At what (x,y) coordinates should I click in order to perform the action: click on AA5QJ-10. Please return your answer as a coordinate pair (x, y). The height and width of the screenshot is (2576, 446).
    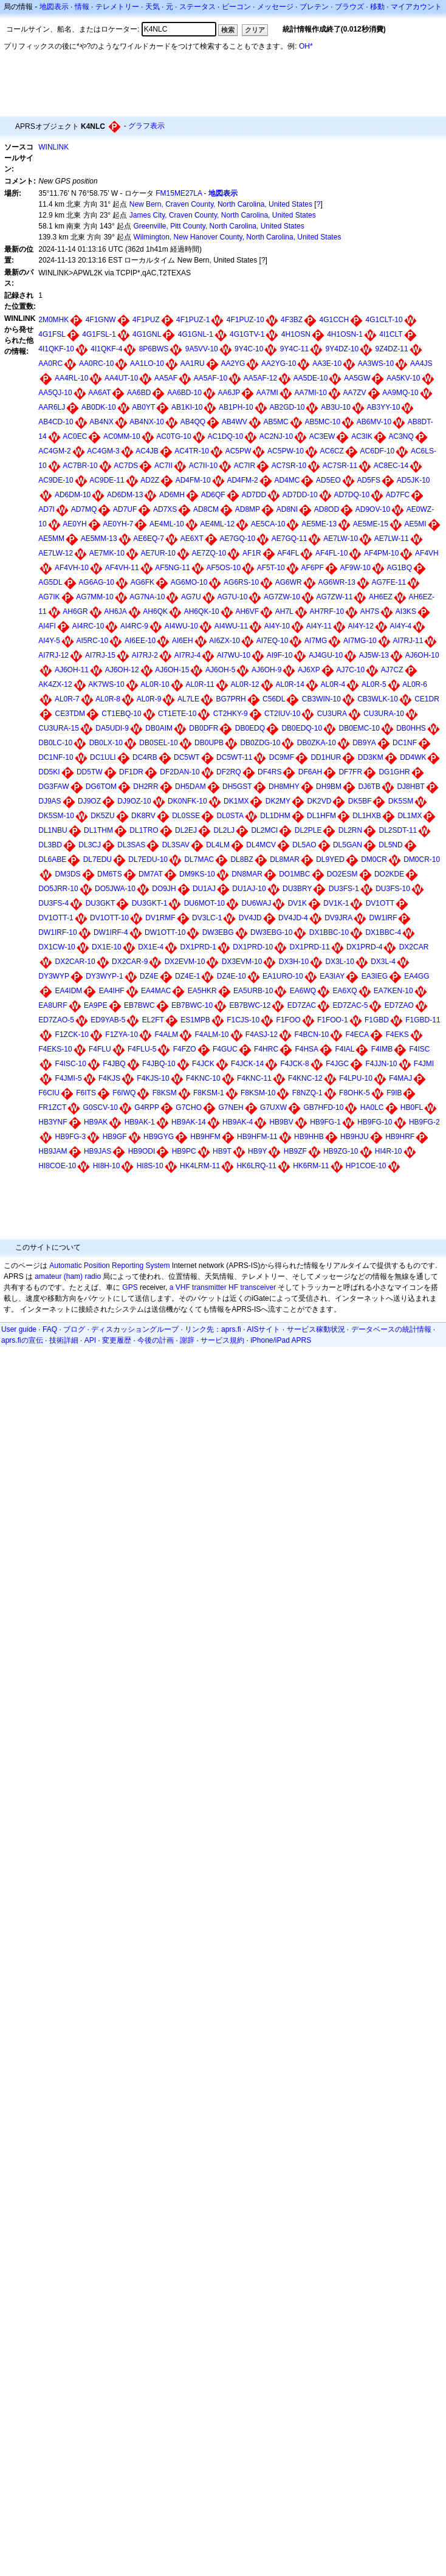
    Looking at the image, I should click on (55, 392).